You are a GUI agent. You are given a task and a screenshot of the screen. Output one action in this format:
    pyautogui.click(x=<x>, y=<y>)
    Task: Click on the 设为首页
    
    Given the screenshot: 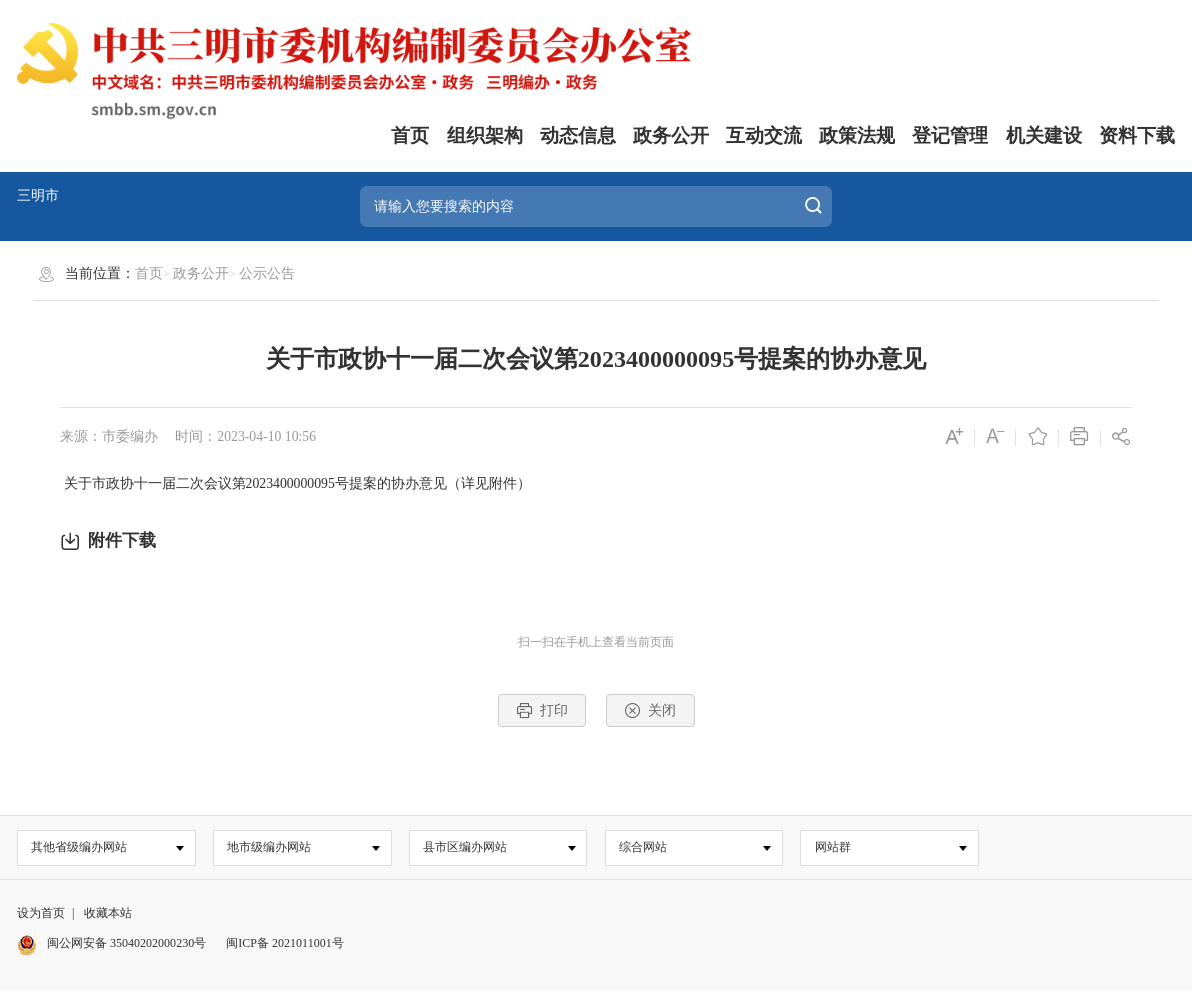 What is the action you would take?
    pyautogui.click(x=41, y=913)
    